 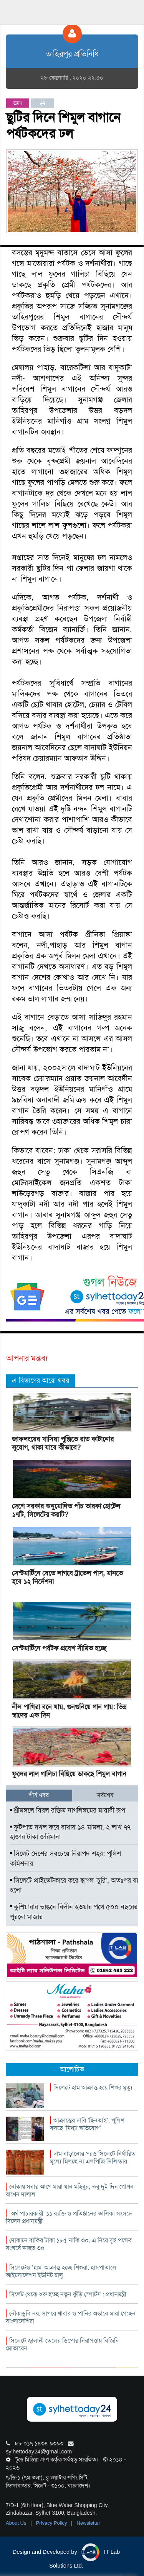 What do you see at coordinates (69, 1711) in the screenshot?
I see `নীল পাখিরা বনে যায়, গুনগুনিয়ে গান গায়: ভিন্ন স্বাদের এক দিন` at bounding box center [69, 1711].